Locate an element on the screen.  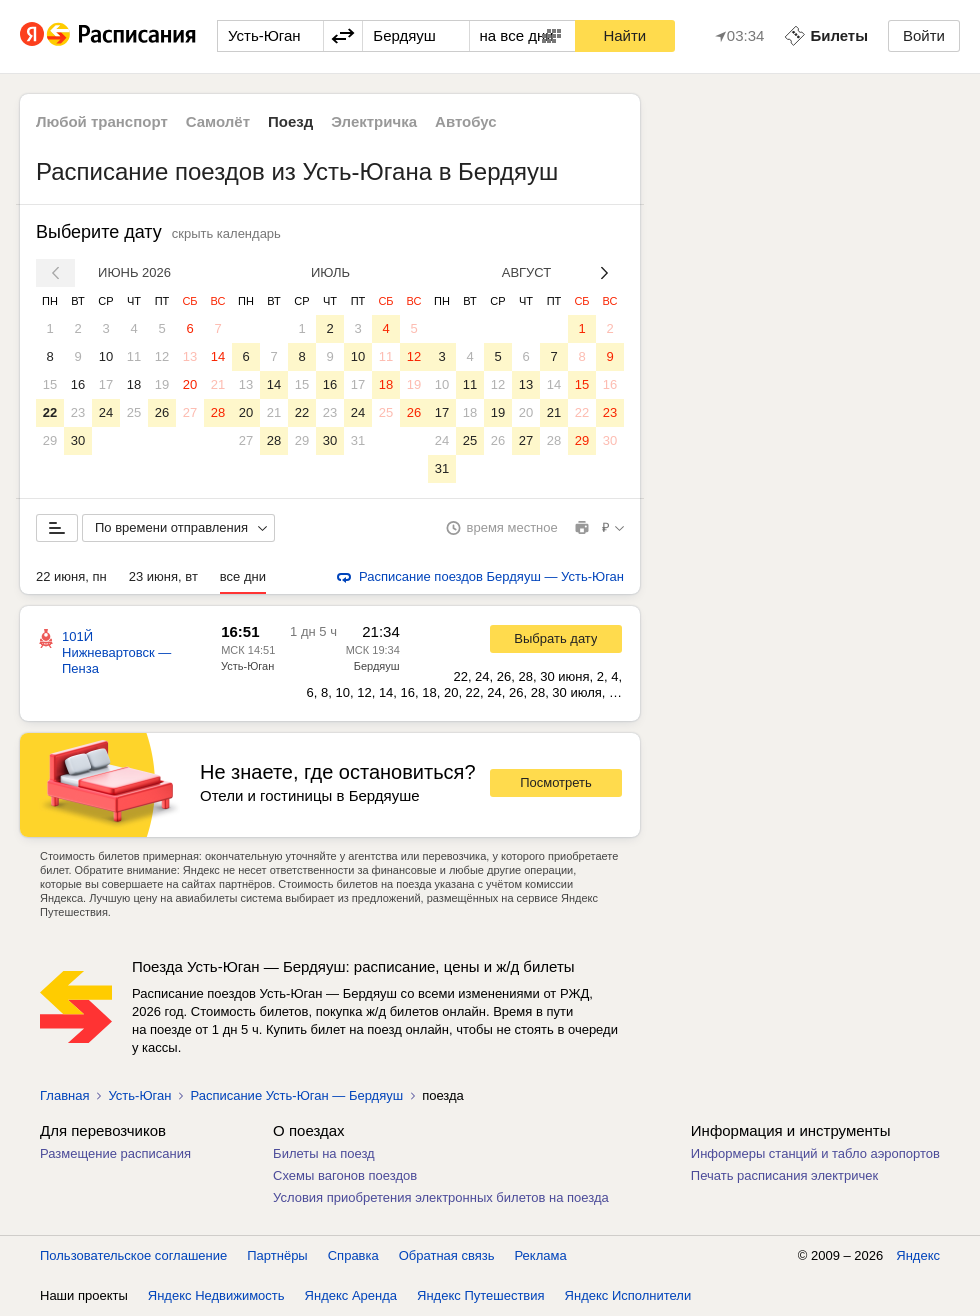
Расписание Усть-Юган — Бердяуш is located at coordinates (296, 1095).